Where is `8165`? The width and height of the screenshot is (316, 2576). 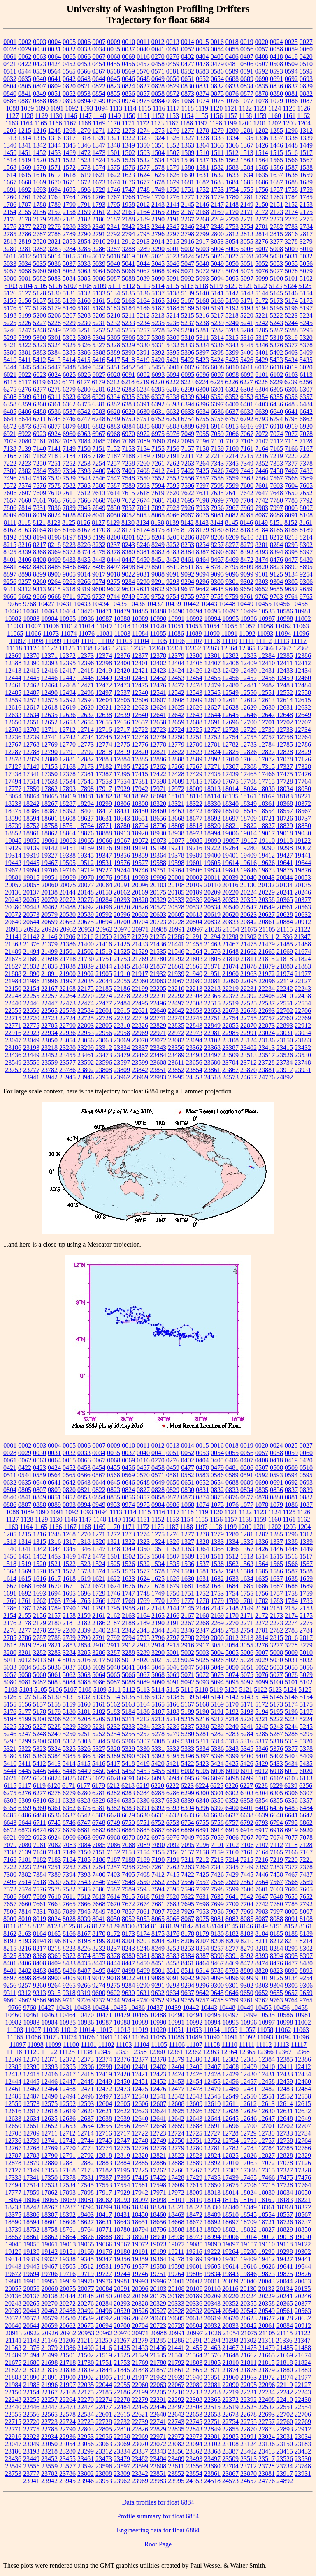
8165 is located at coordinates (54, 529).